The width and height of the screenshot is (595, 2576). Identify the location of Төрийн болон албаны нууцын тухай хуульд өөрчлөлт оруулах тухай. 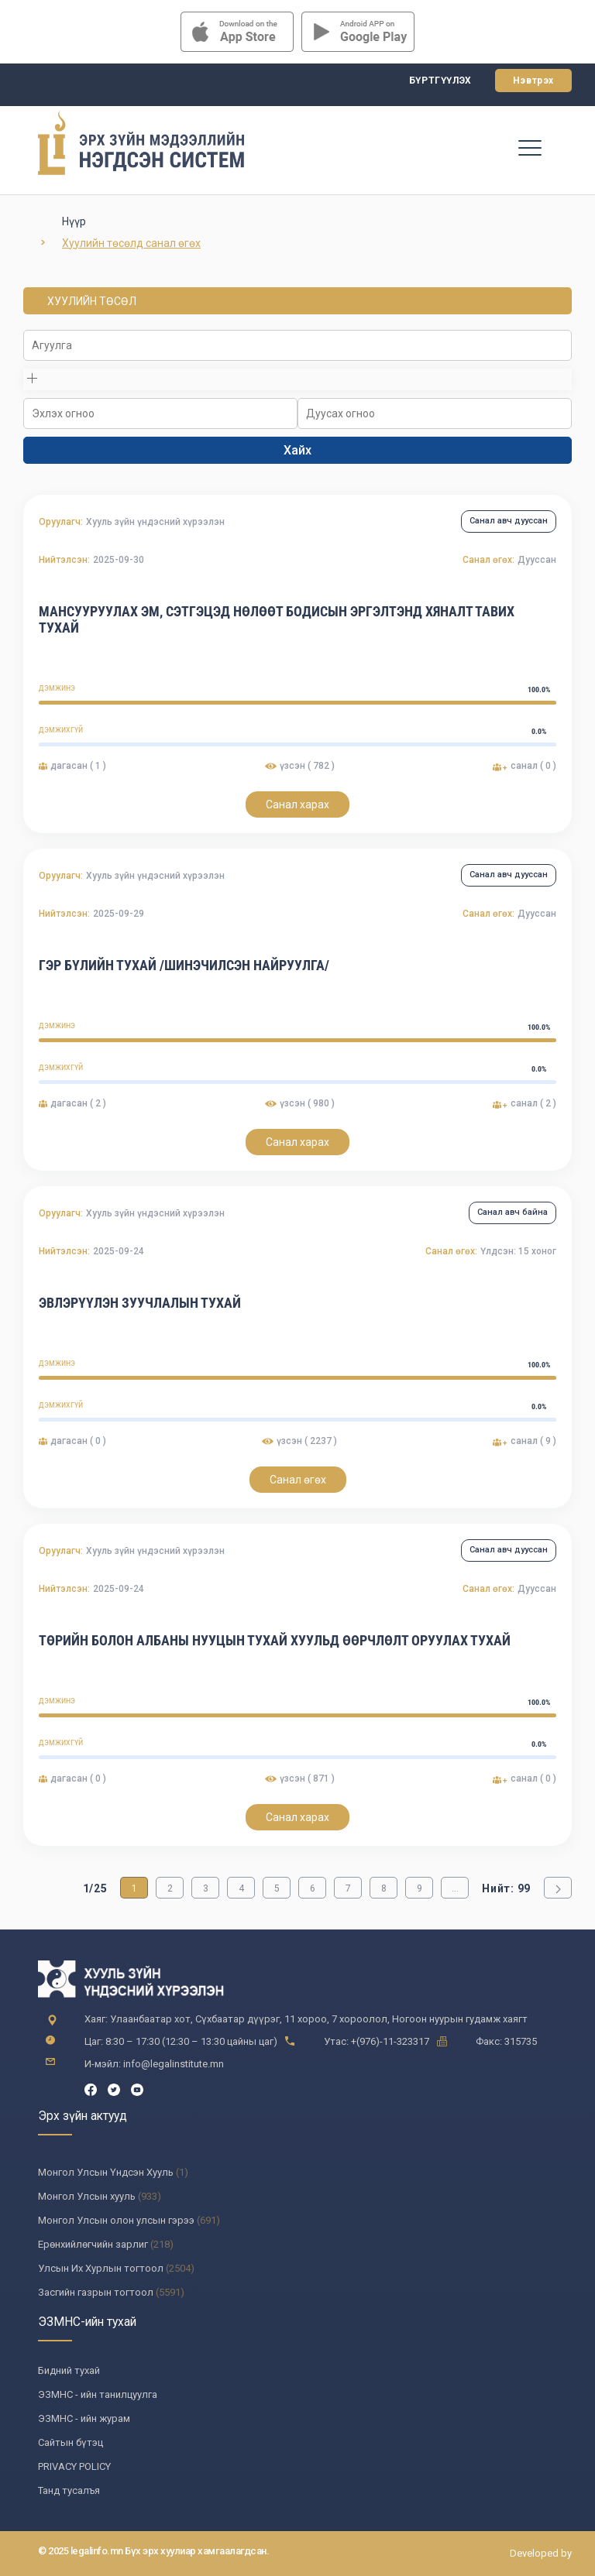
(275, 1640).